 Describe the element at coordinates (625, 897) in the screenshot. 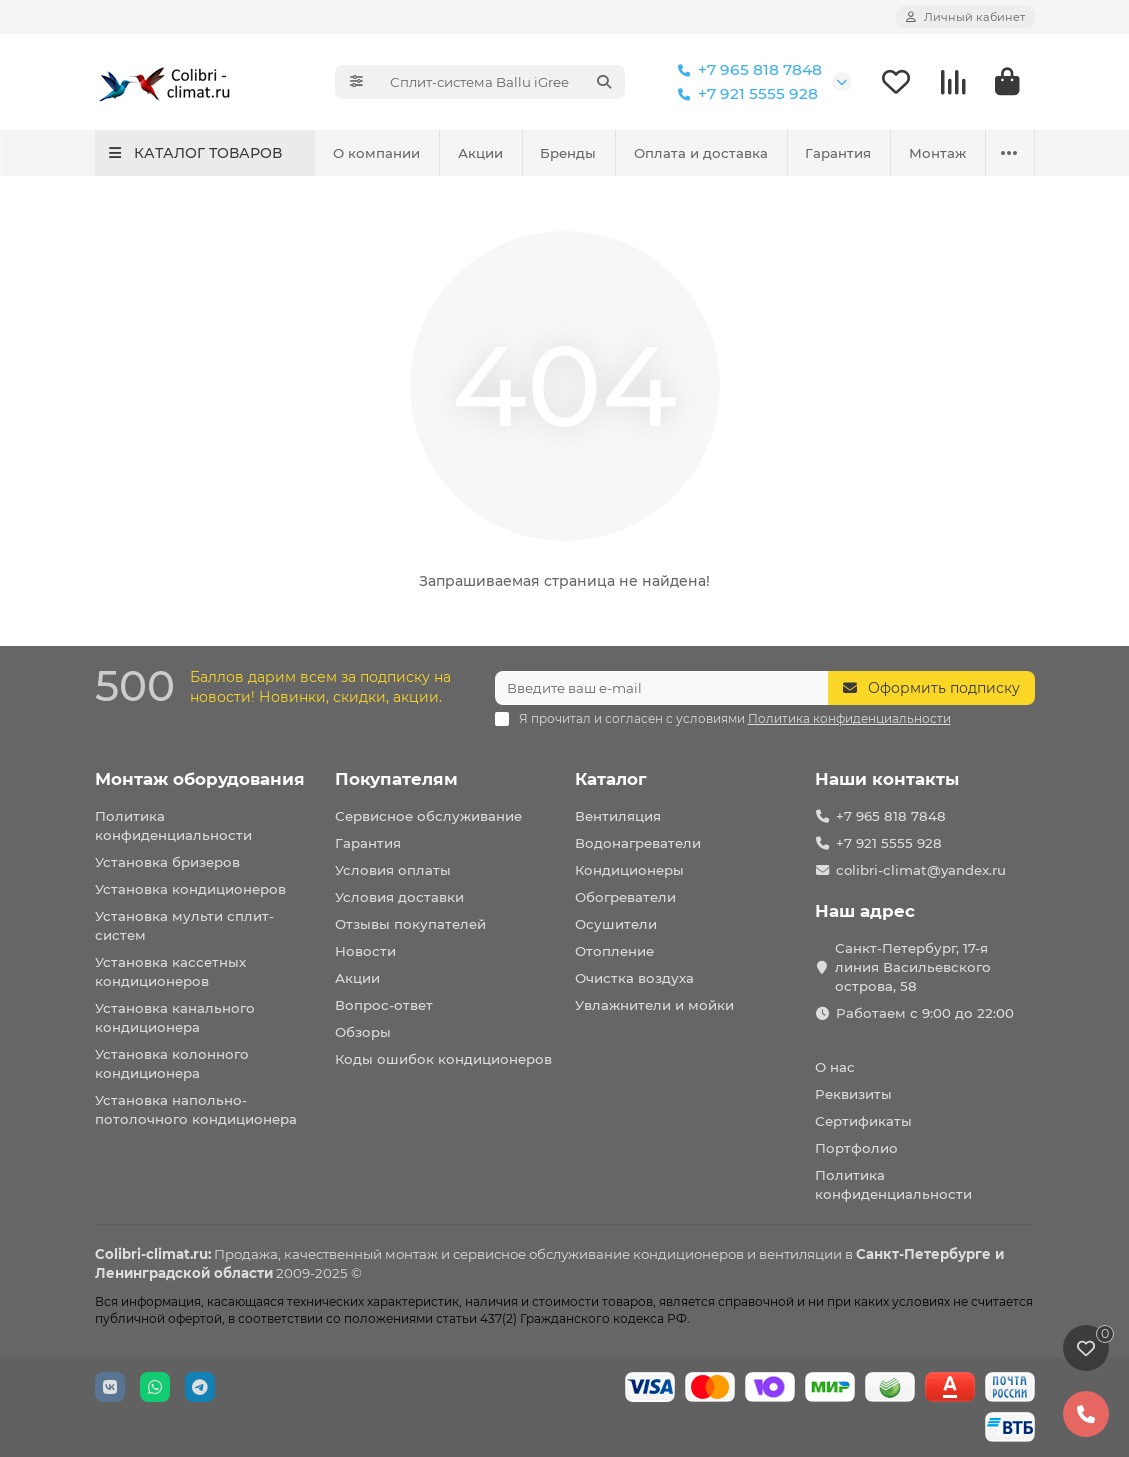

I see `Обогреватели` at that location.